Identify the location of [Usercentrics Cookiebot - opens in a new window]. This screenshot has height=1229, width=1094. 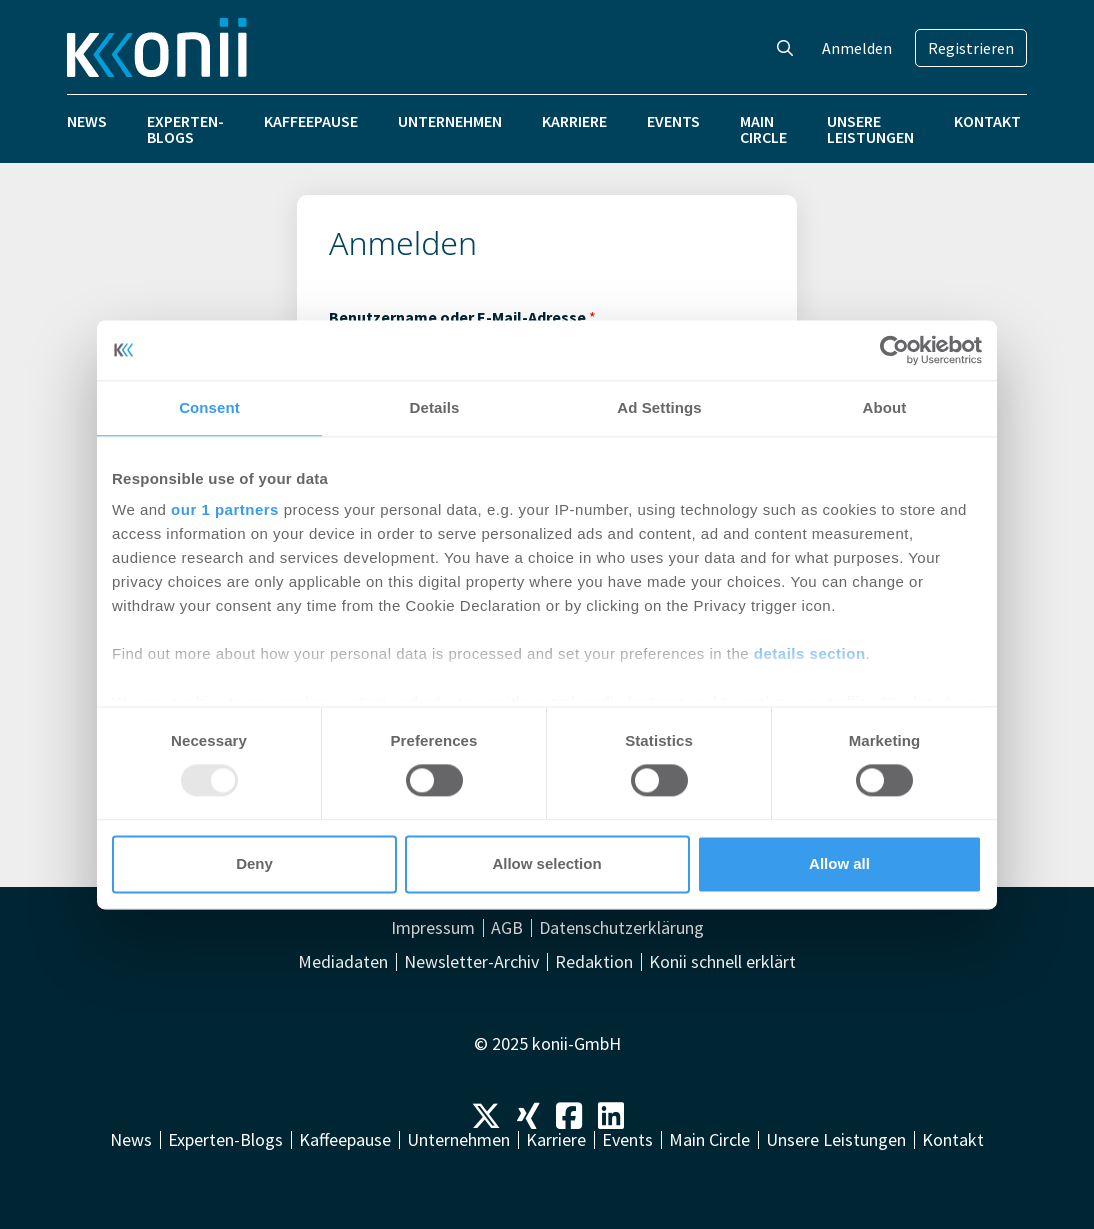
(894, 350).